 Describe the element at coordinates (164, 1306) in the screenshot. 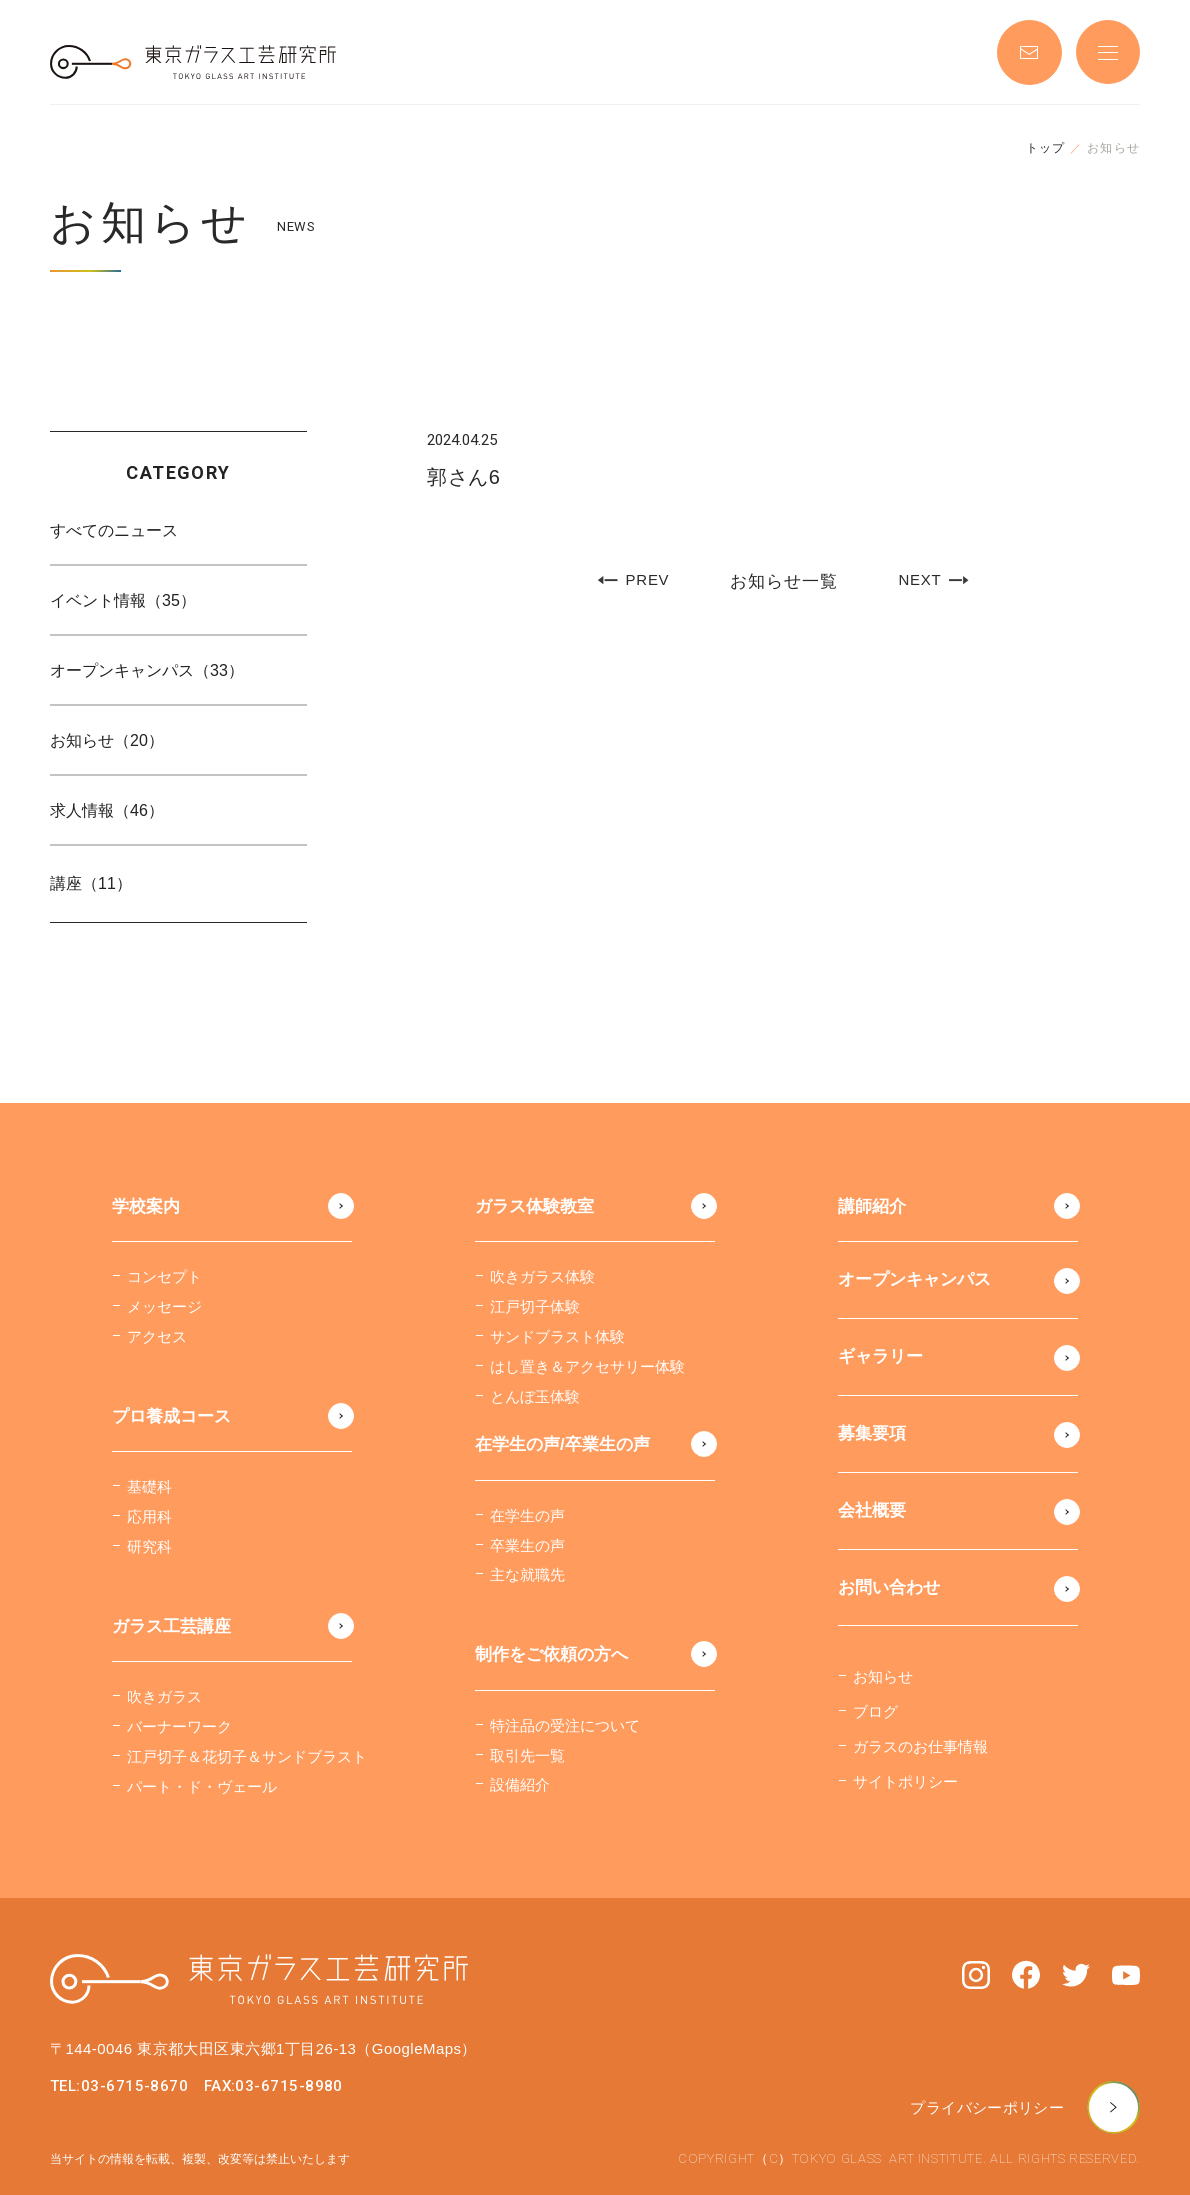

I see `メッセージ` at that location.